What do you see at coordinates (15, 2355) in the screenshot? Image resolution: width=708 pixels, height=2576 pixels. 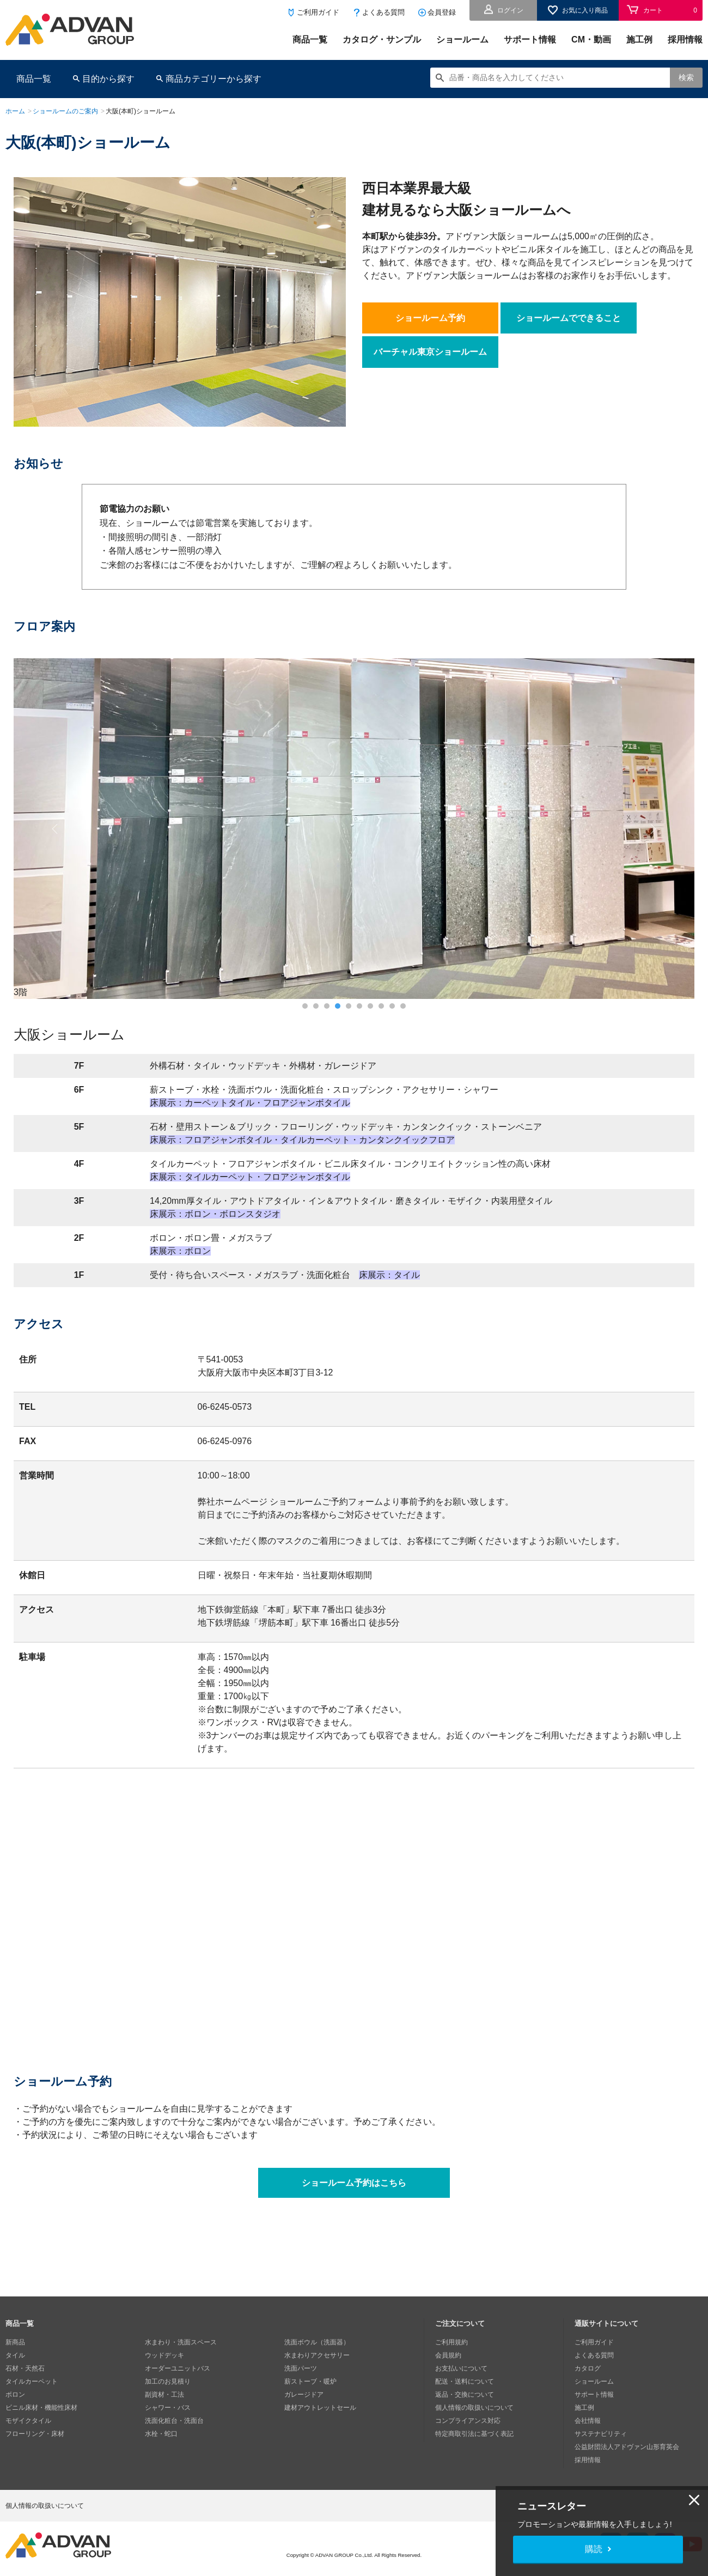 I see `タイル` at bounding box center [15, 2355].